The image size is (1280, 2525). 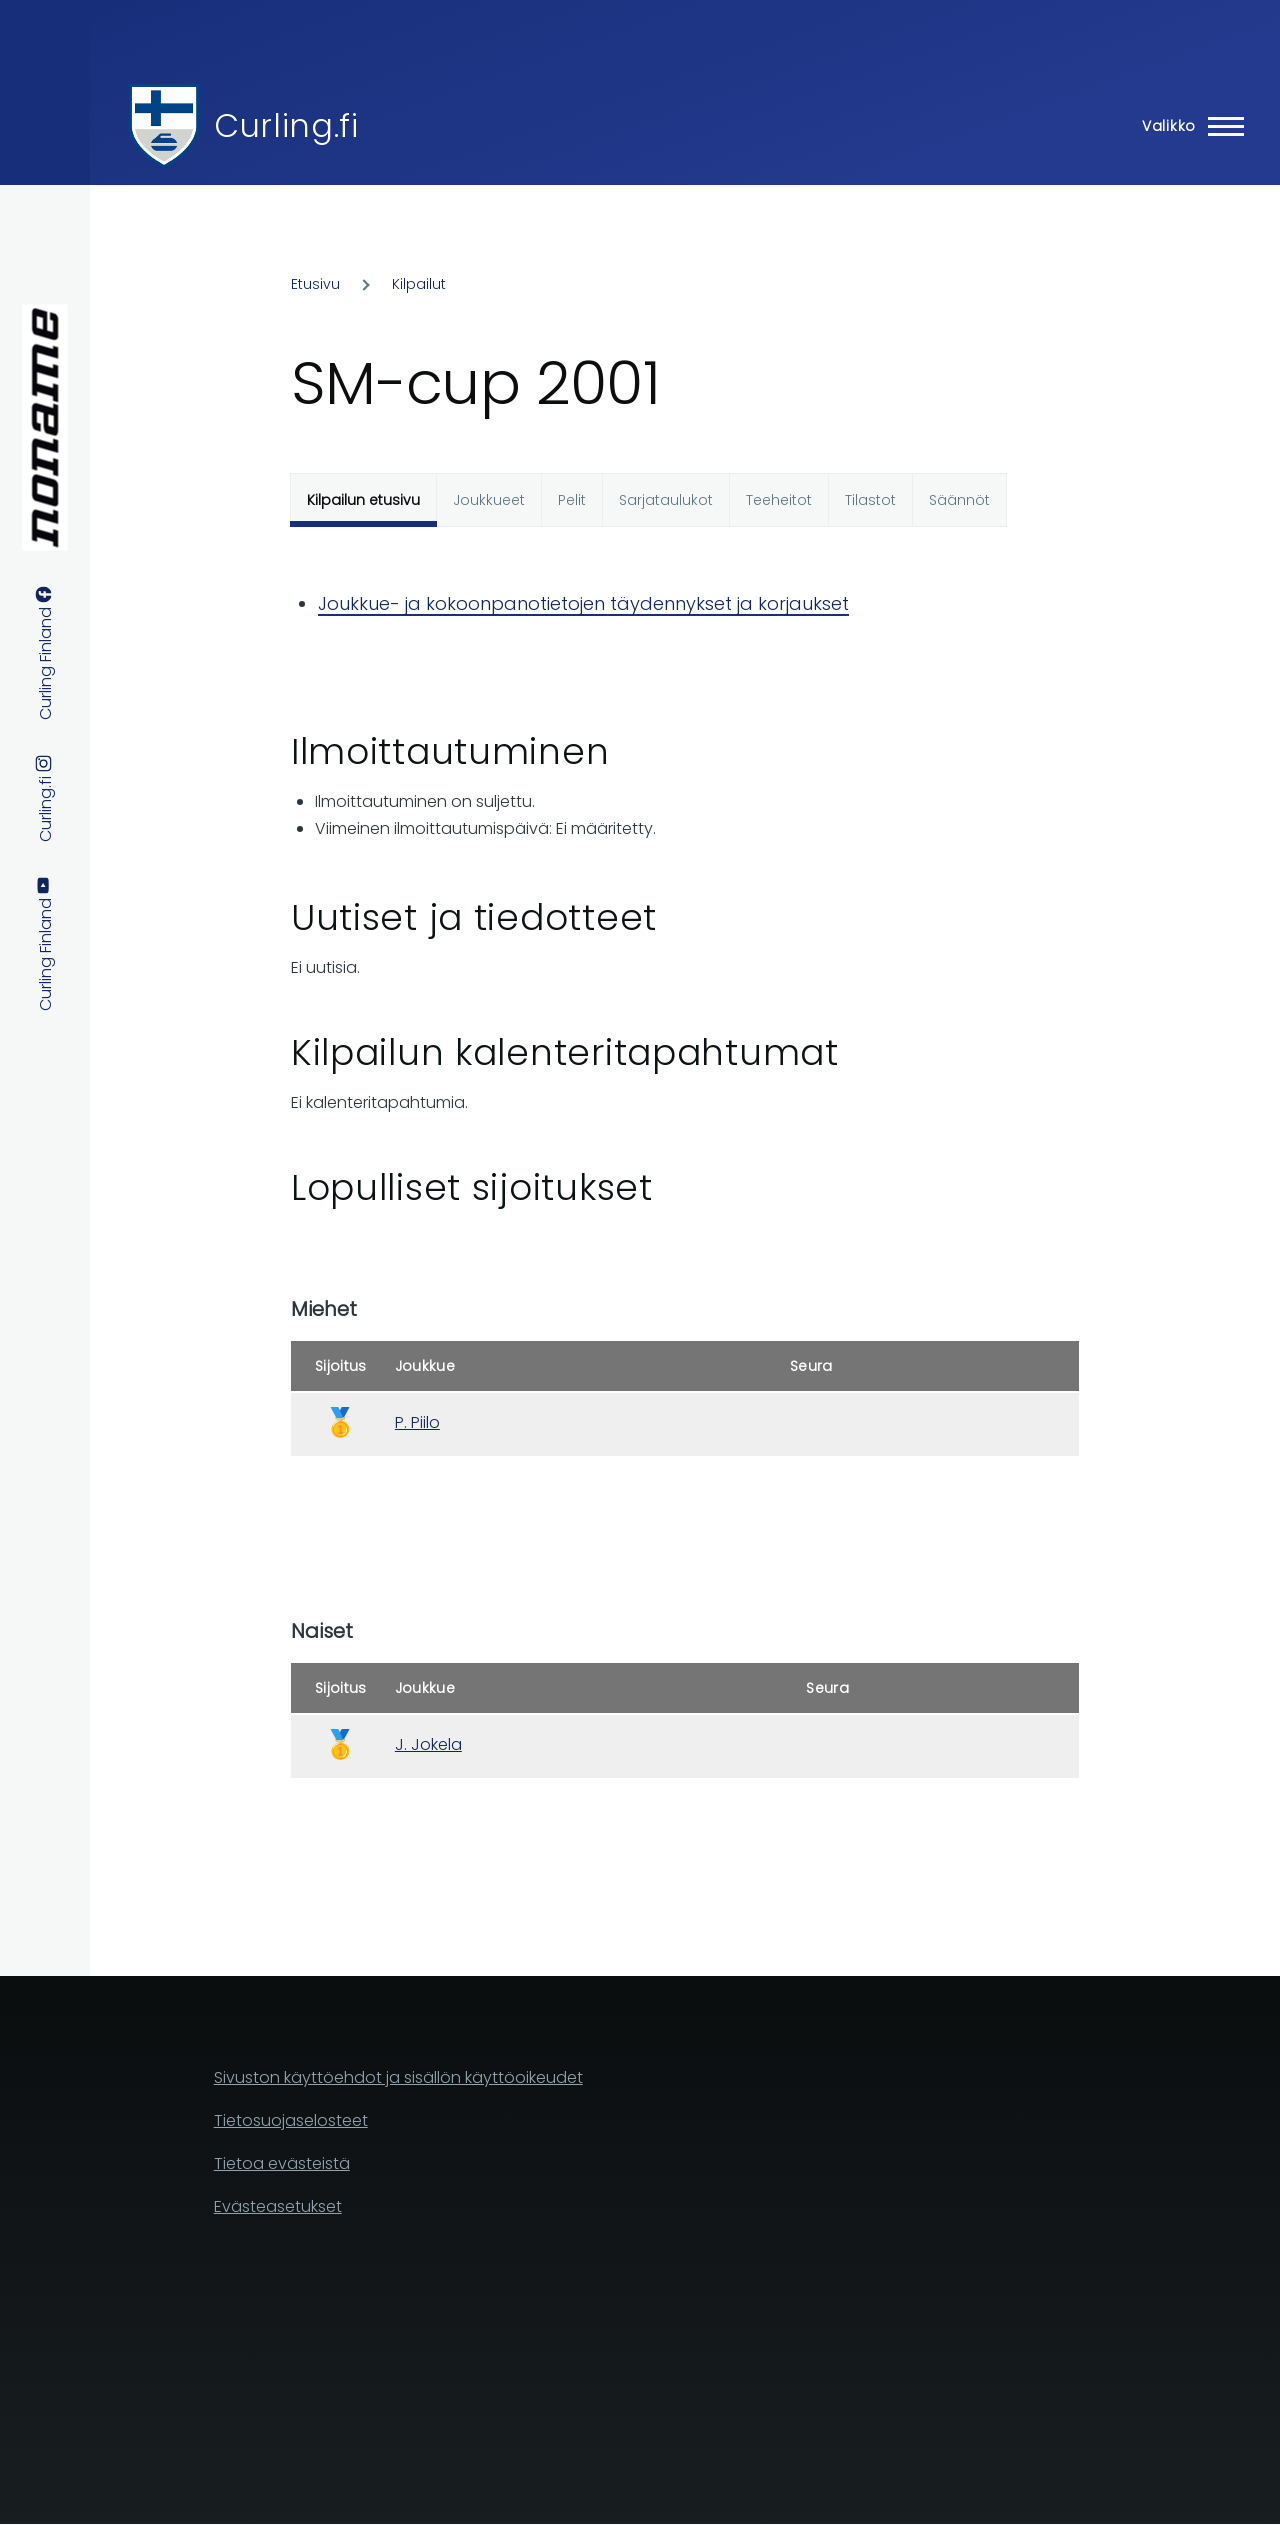 I want to click on Sarjataulukot, so click(x=666, y=500).